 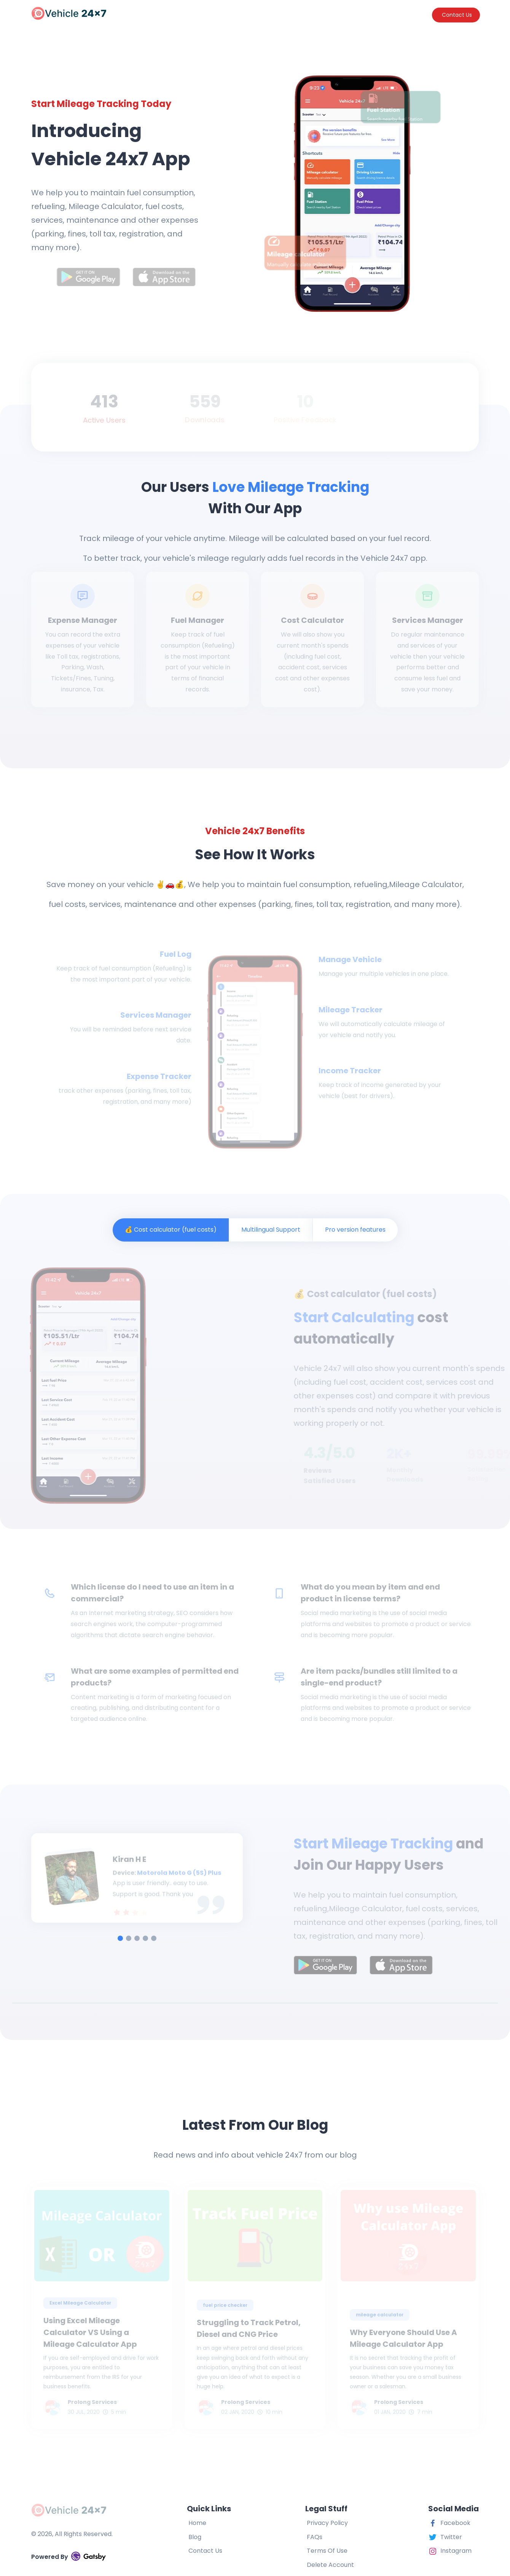 What do you see at coordinates (355, 1229) in the screenshot?
I see `Pro version features [tab]` at bounding box center [355, 1229].